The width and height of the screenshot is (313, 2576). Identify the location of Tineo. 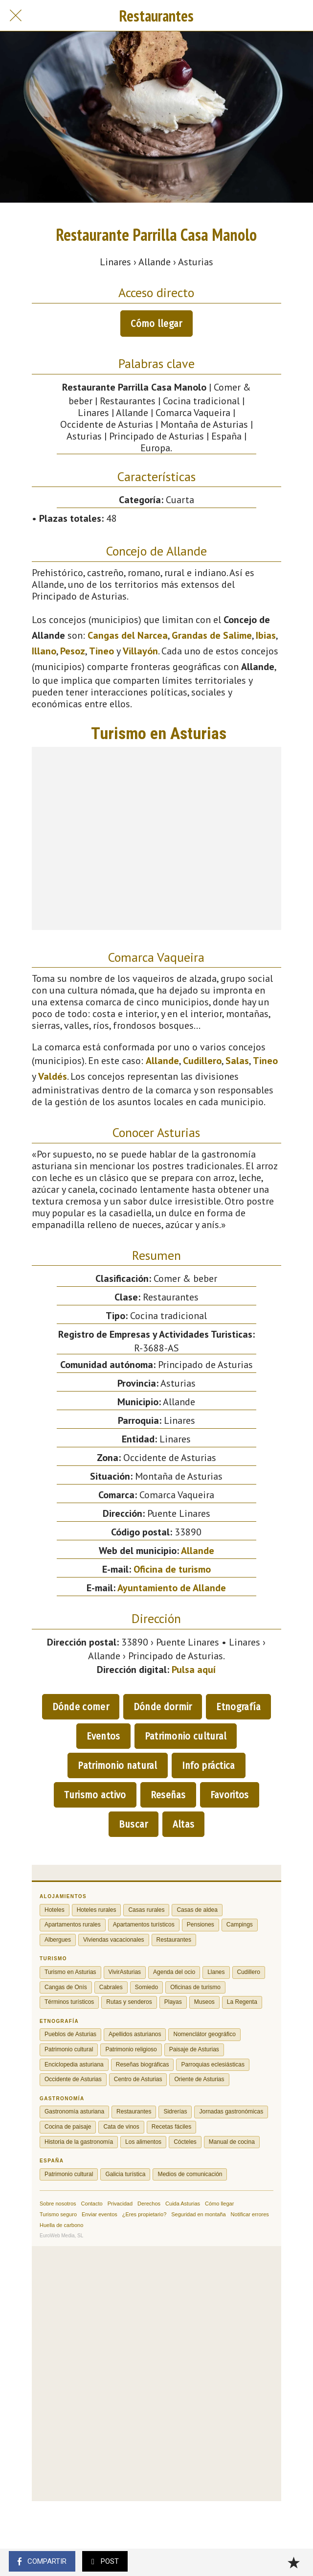
(101, 651).